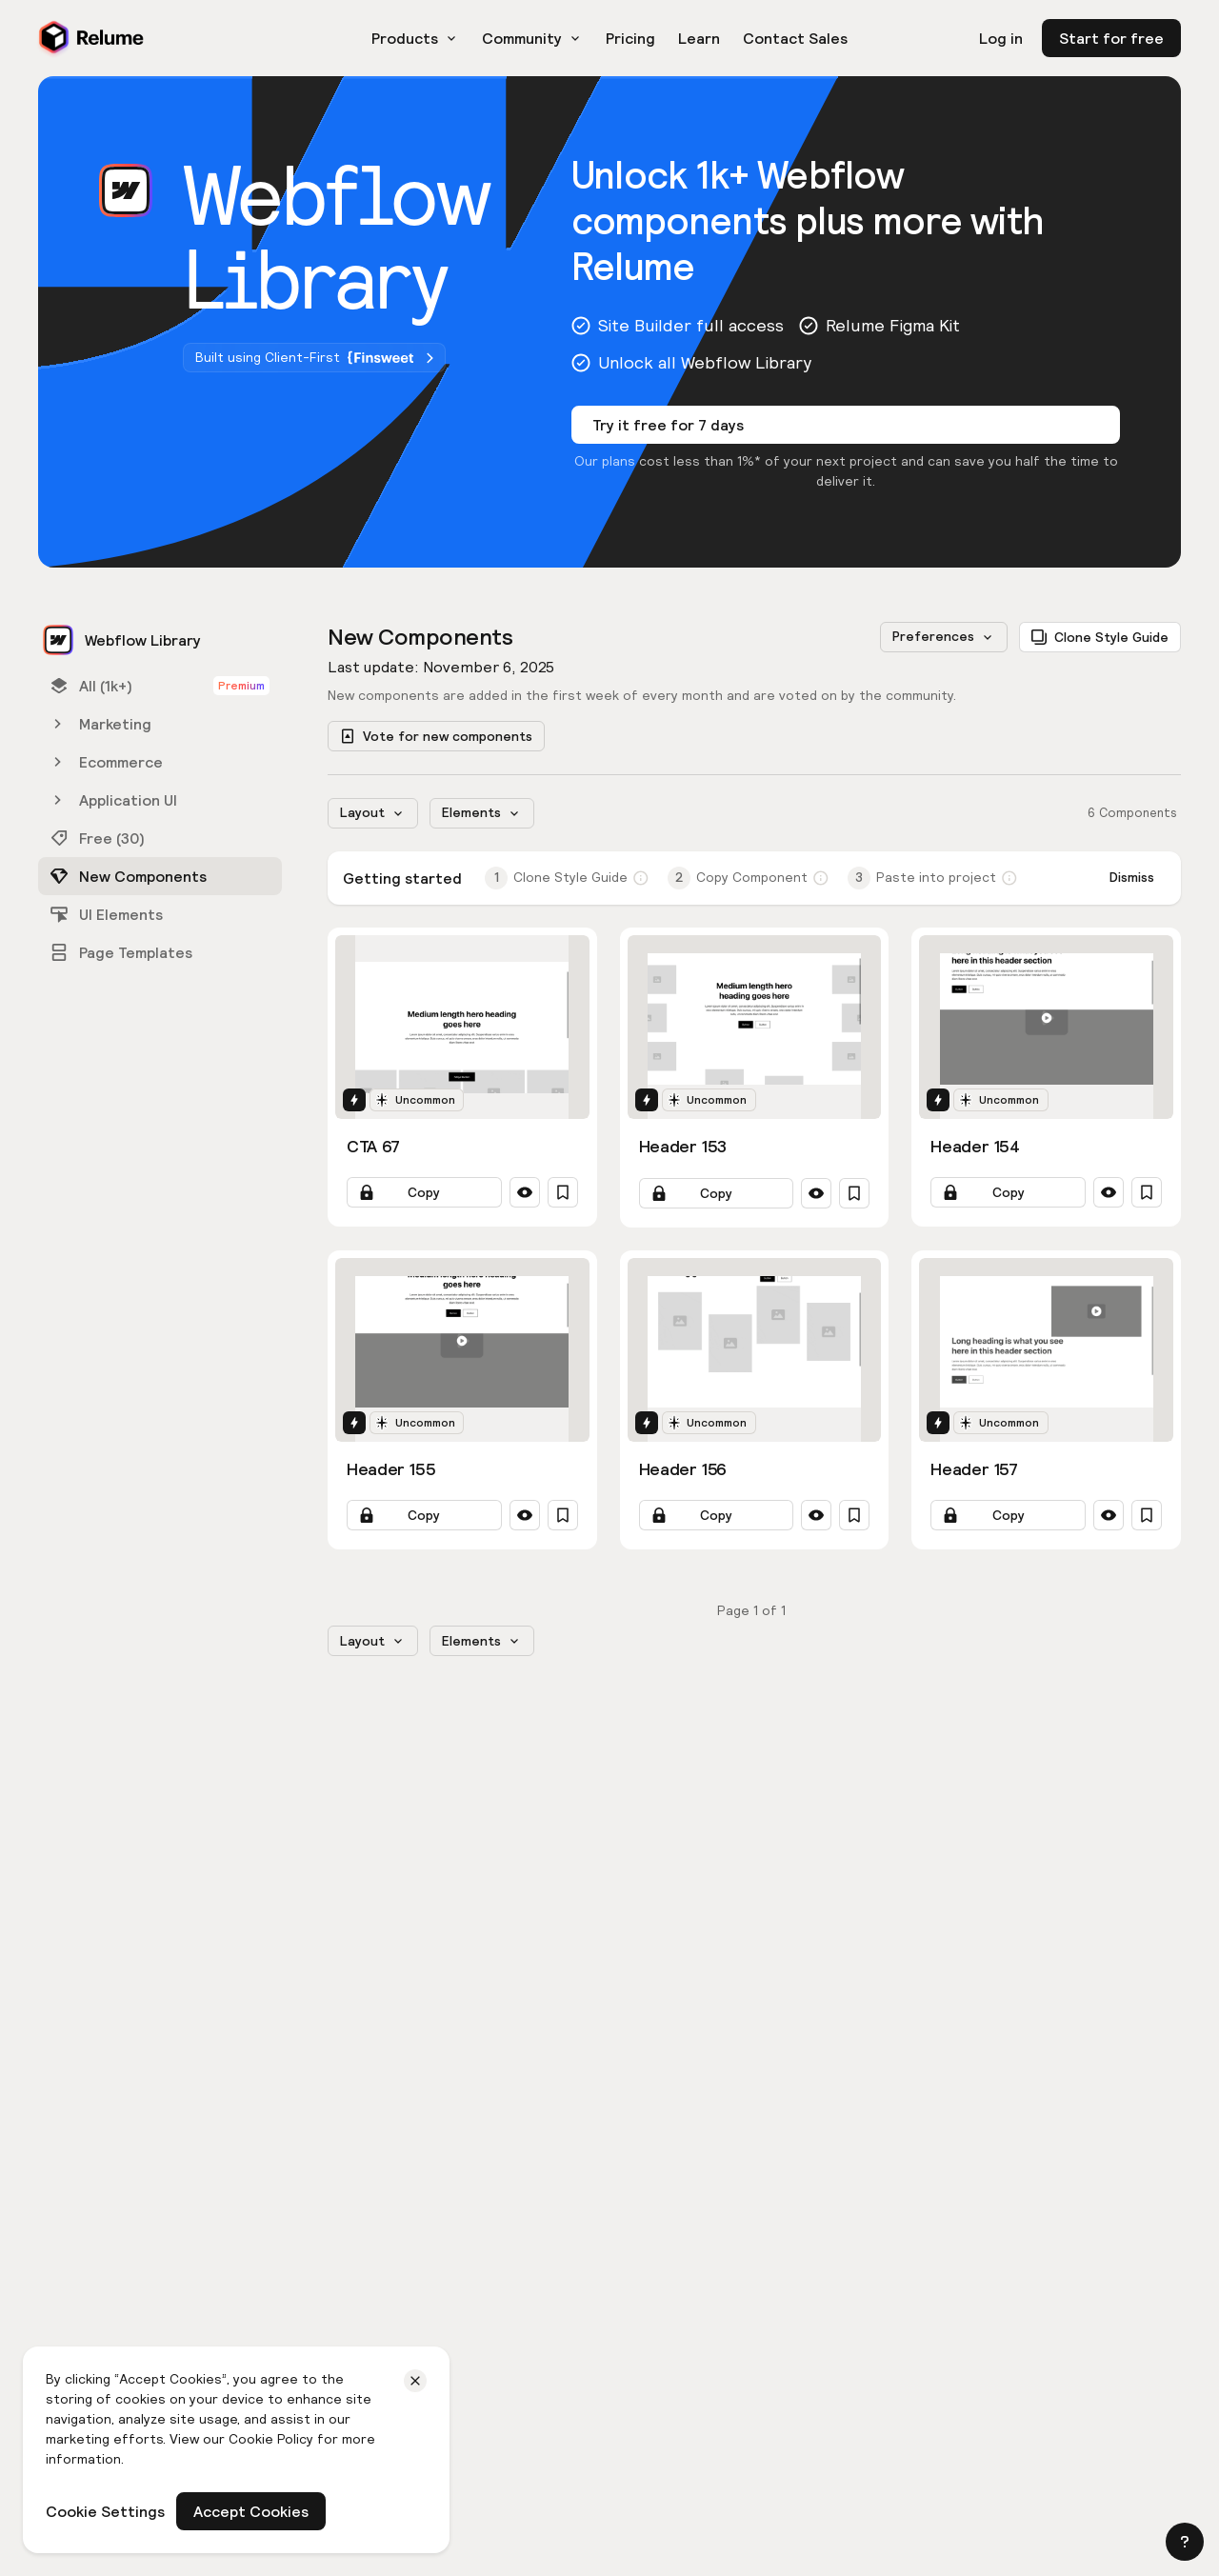 The image size is (1219, 2576). I want to click on Accept Cookies [button], so click(251, 2511).